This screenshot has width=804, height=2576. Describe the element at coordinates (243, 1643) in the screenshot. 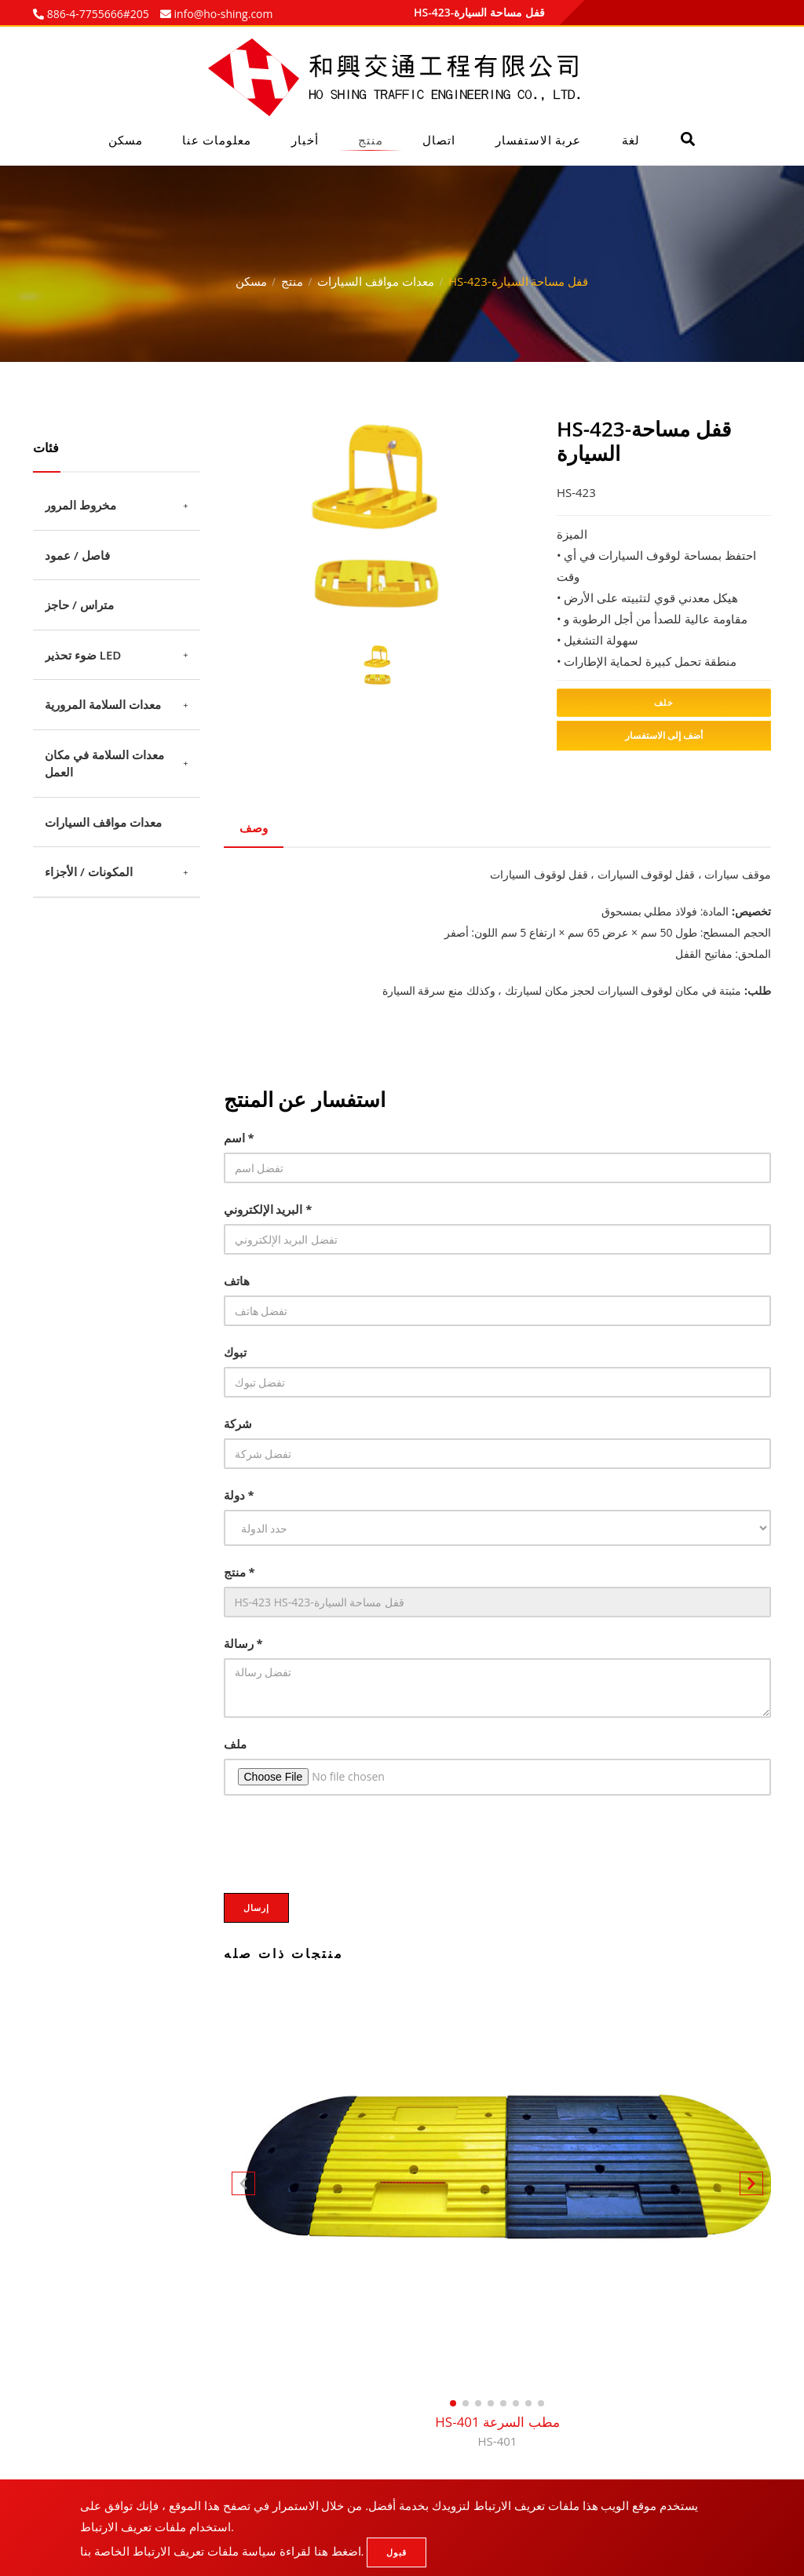

I see `رسالة *` at that location.